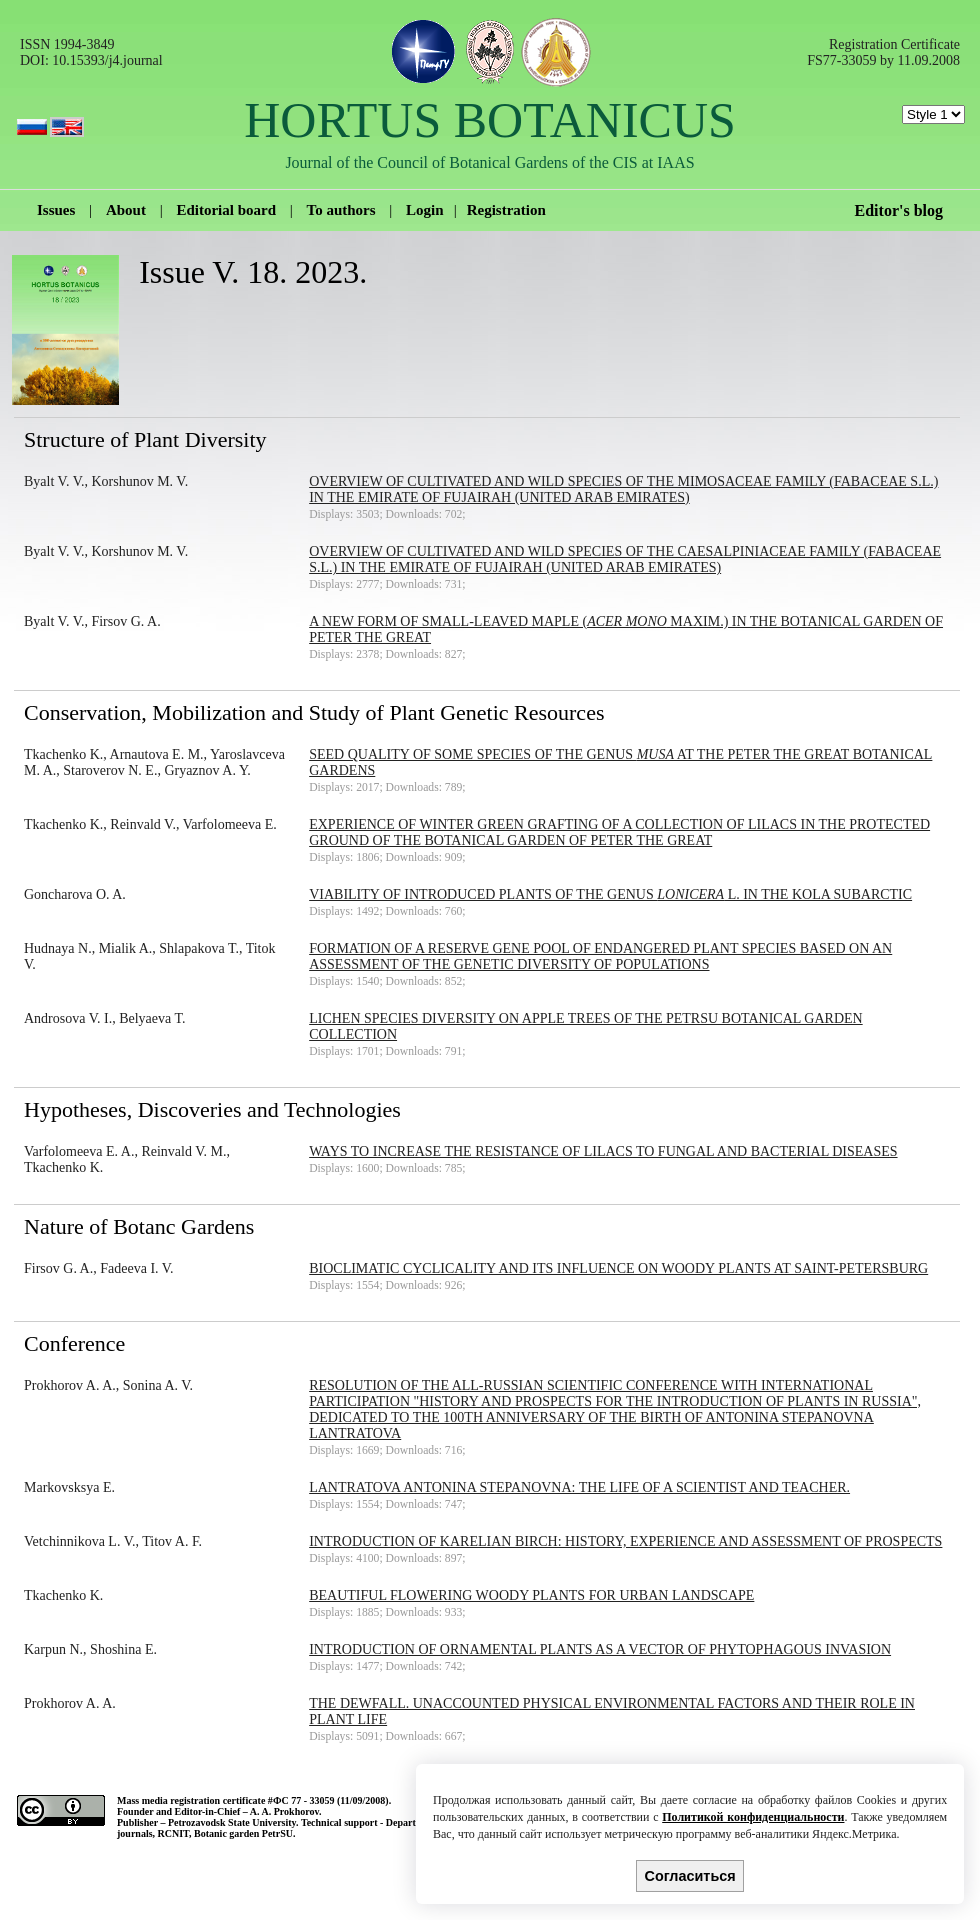 This screenshot has width=980, height=1920. What do you see at coordinates (341, 210) in the screenshot?
I see `To authors` at bounding box center [341, 210].